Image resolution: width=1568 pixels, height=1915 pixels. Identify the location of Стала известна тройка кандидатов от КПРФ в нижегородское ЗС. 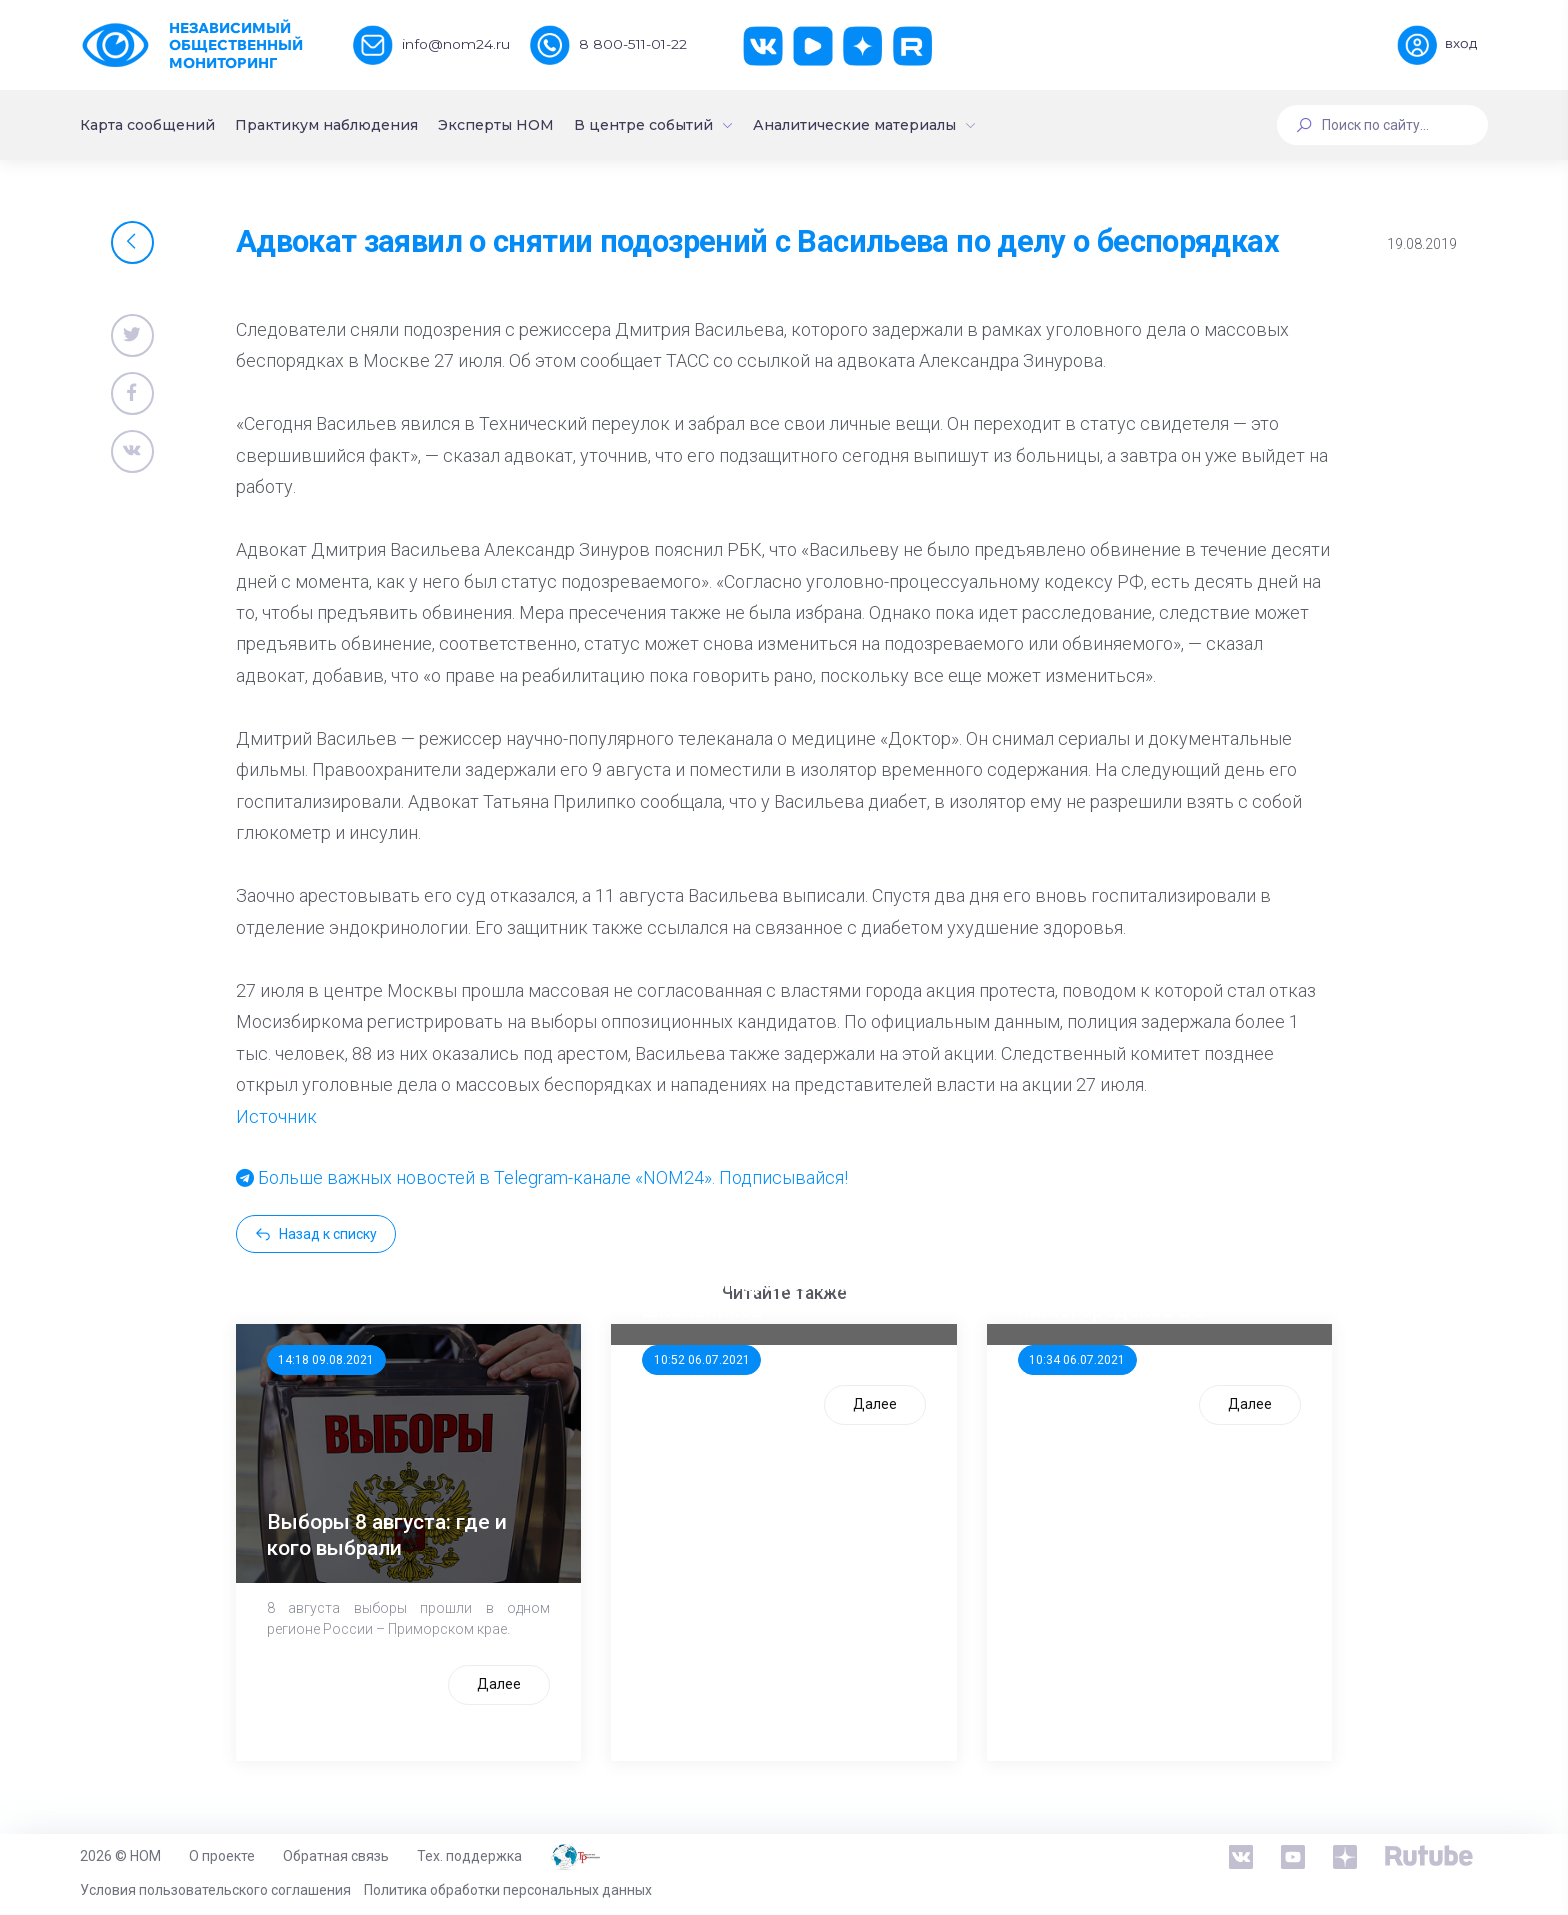
(1132, 1284).